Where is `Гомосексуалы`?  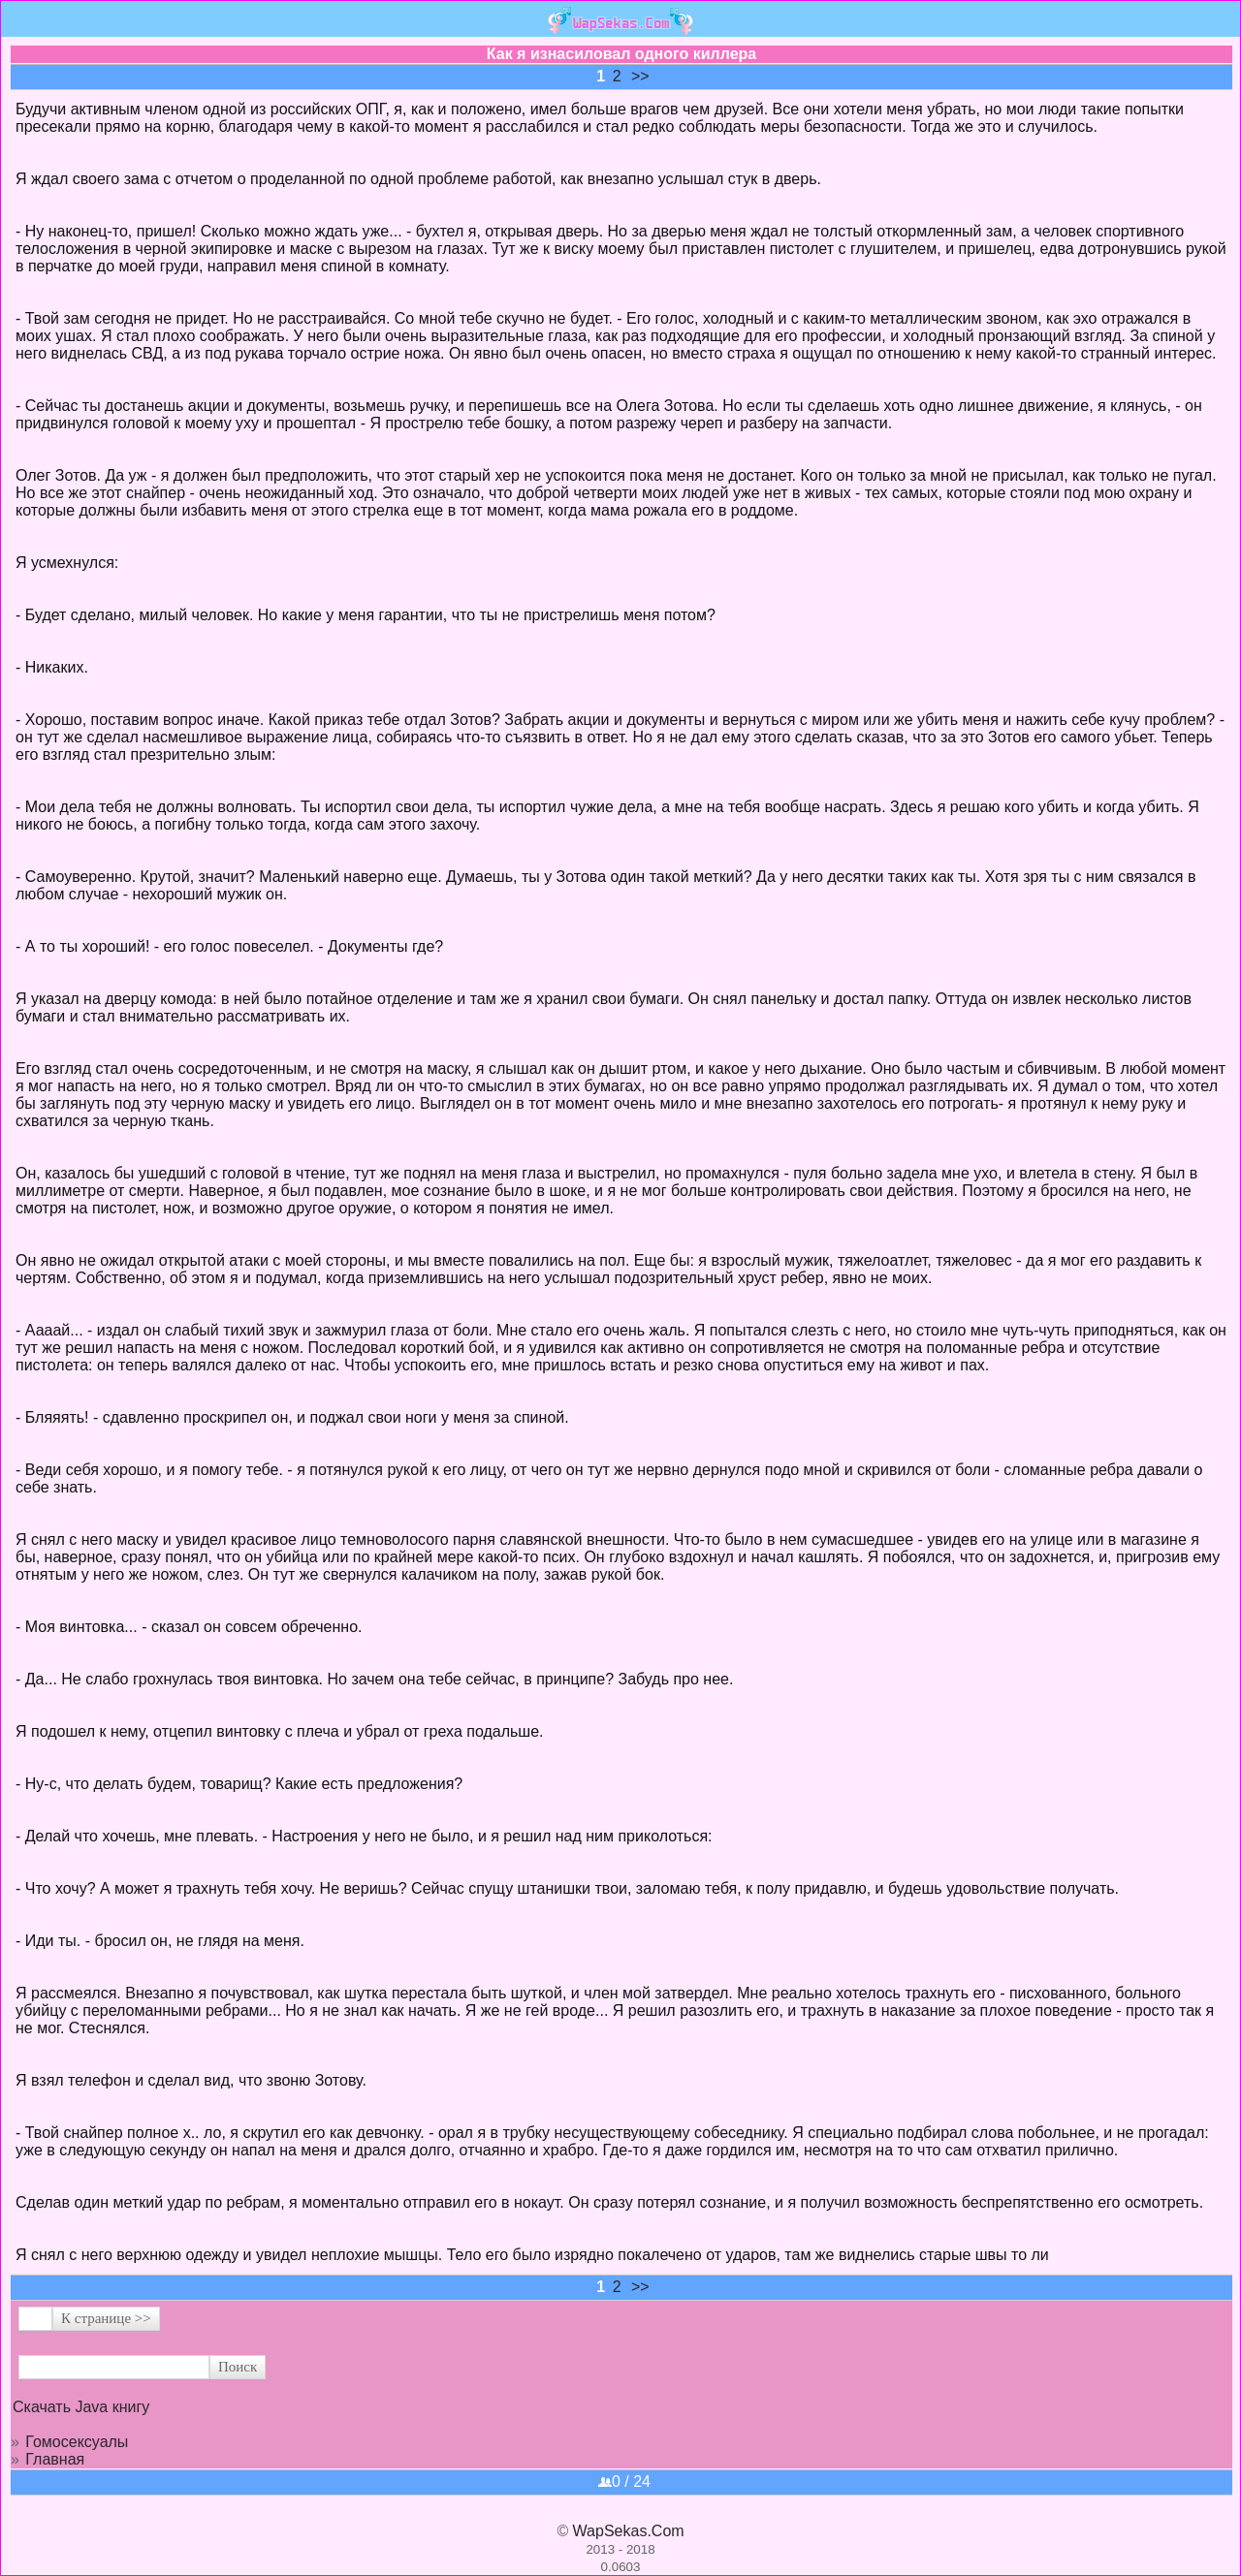
Гомосексуалы is located at coordinates (76, 2442).